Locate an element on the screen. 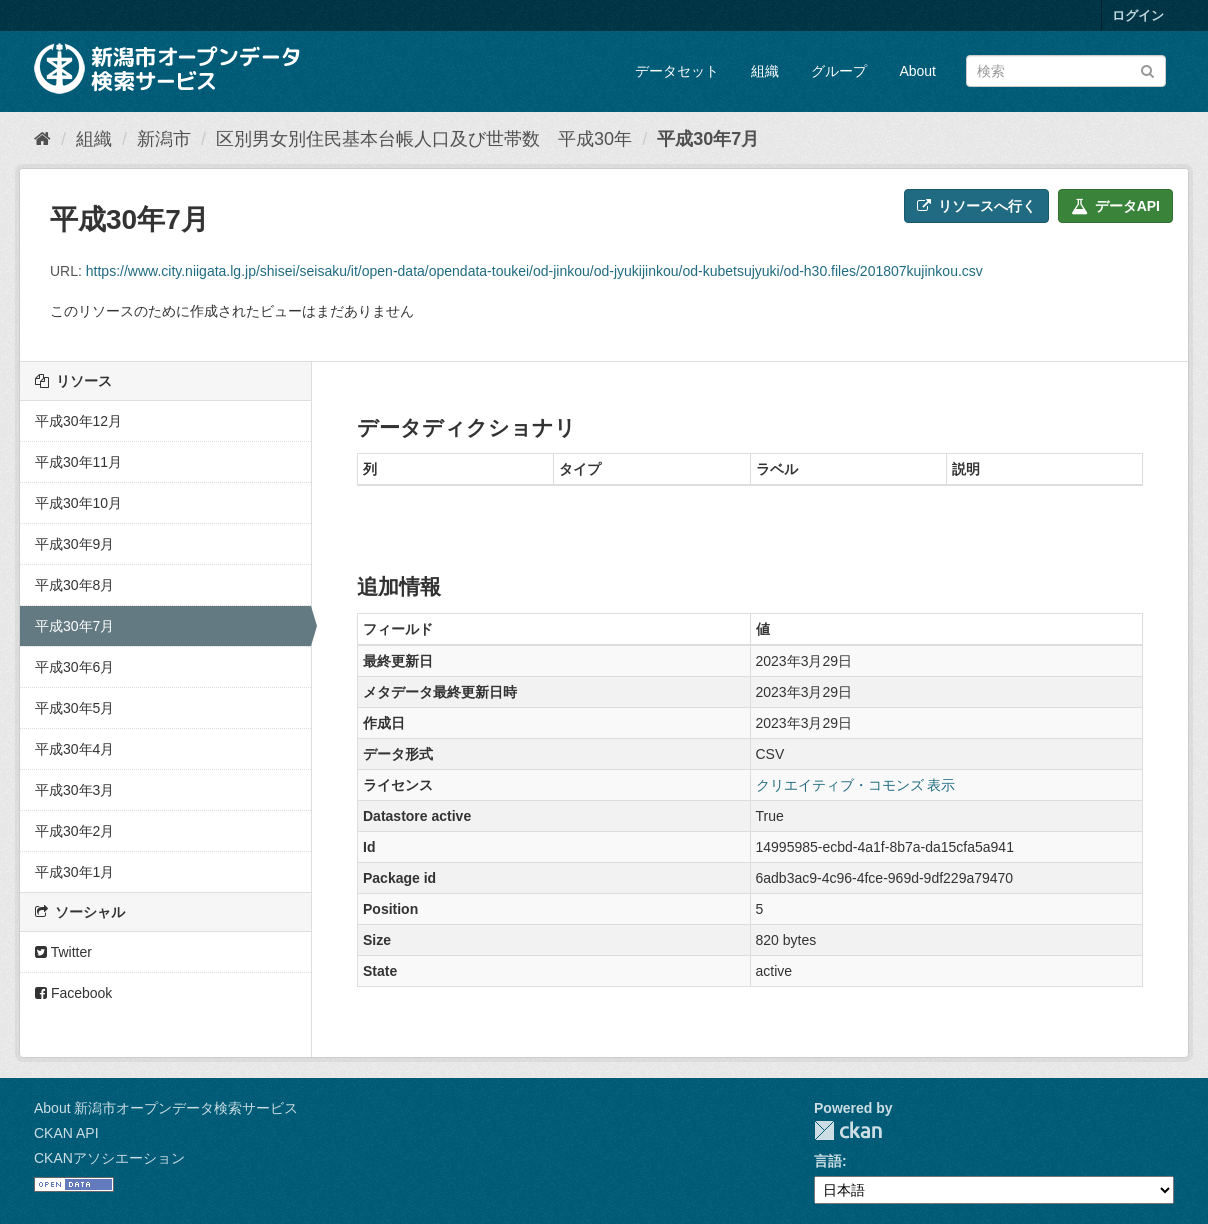  クリエイティブ・コモンズ 表示 is located at coordinates (856, 785).